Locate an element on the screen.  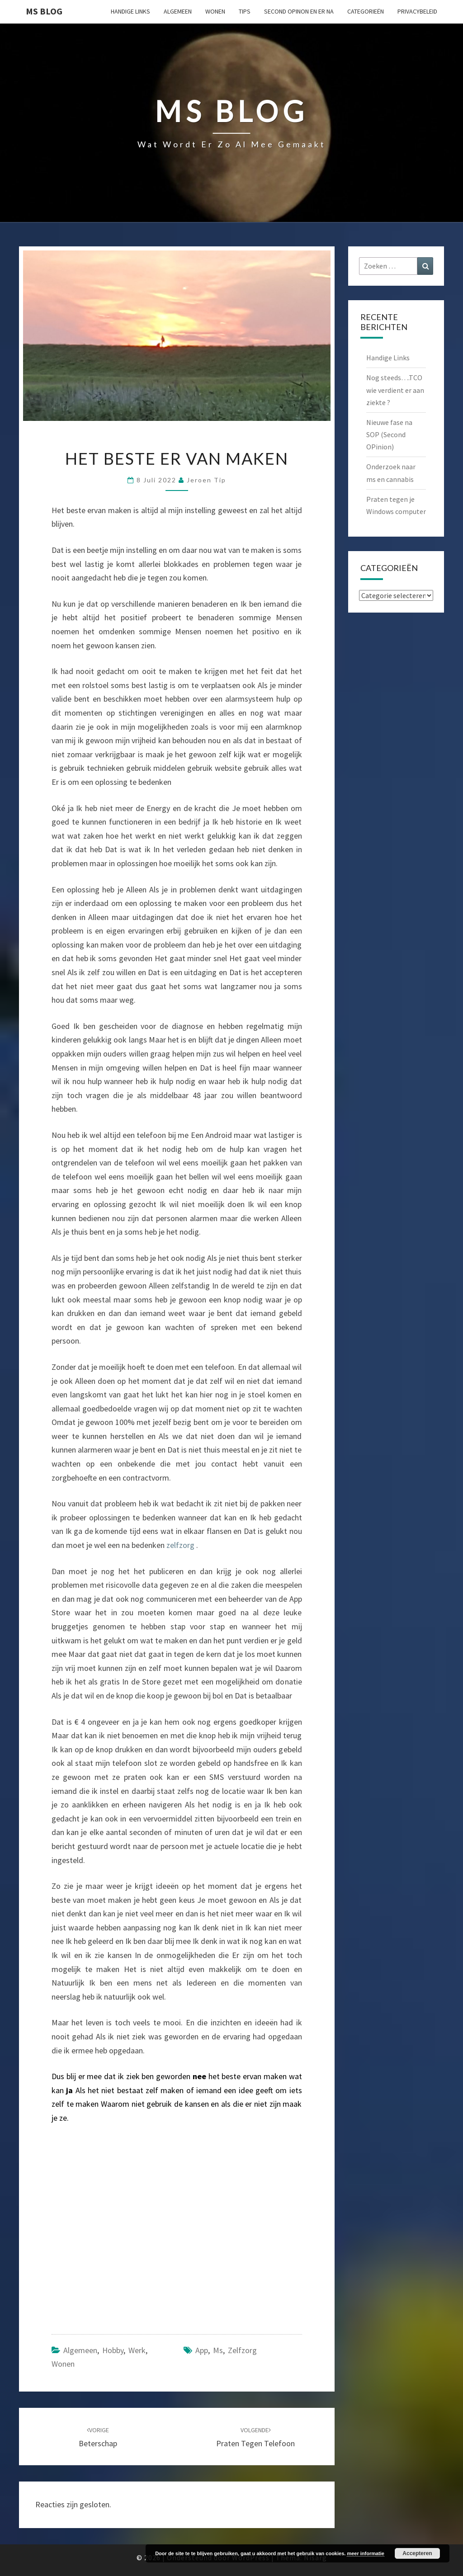
Second OPinon en er na is located at coordinates (299, 11).